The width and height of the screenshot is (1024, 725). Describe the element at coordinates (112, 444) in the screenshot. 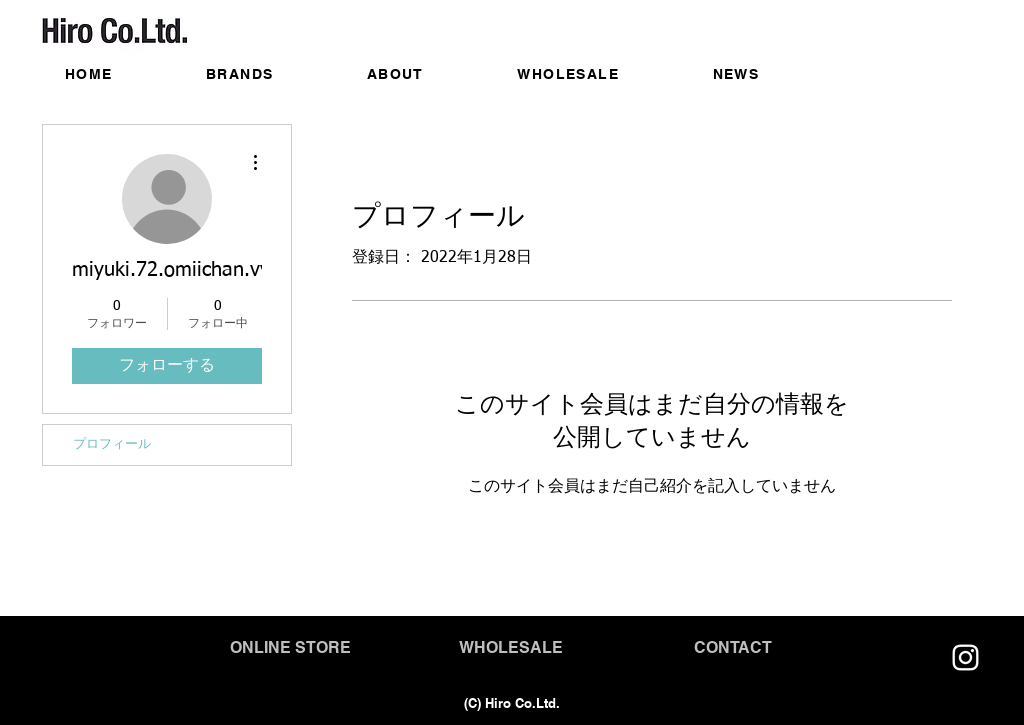

I see `プロフィール` at that location.